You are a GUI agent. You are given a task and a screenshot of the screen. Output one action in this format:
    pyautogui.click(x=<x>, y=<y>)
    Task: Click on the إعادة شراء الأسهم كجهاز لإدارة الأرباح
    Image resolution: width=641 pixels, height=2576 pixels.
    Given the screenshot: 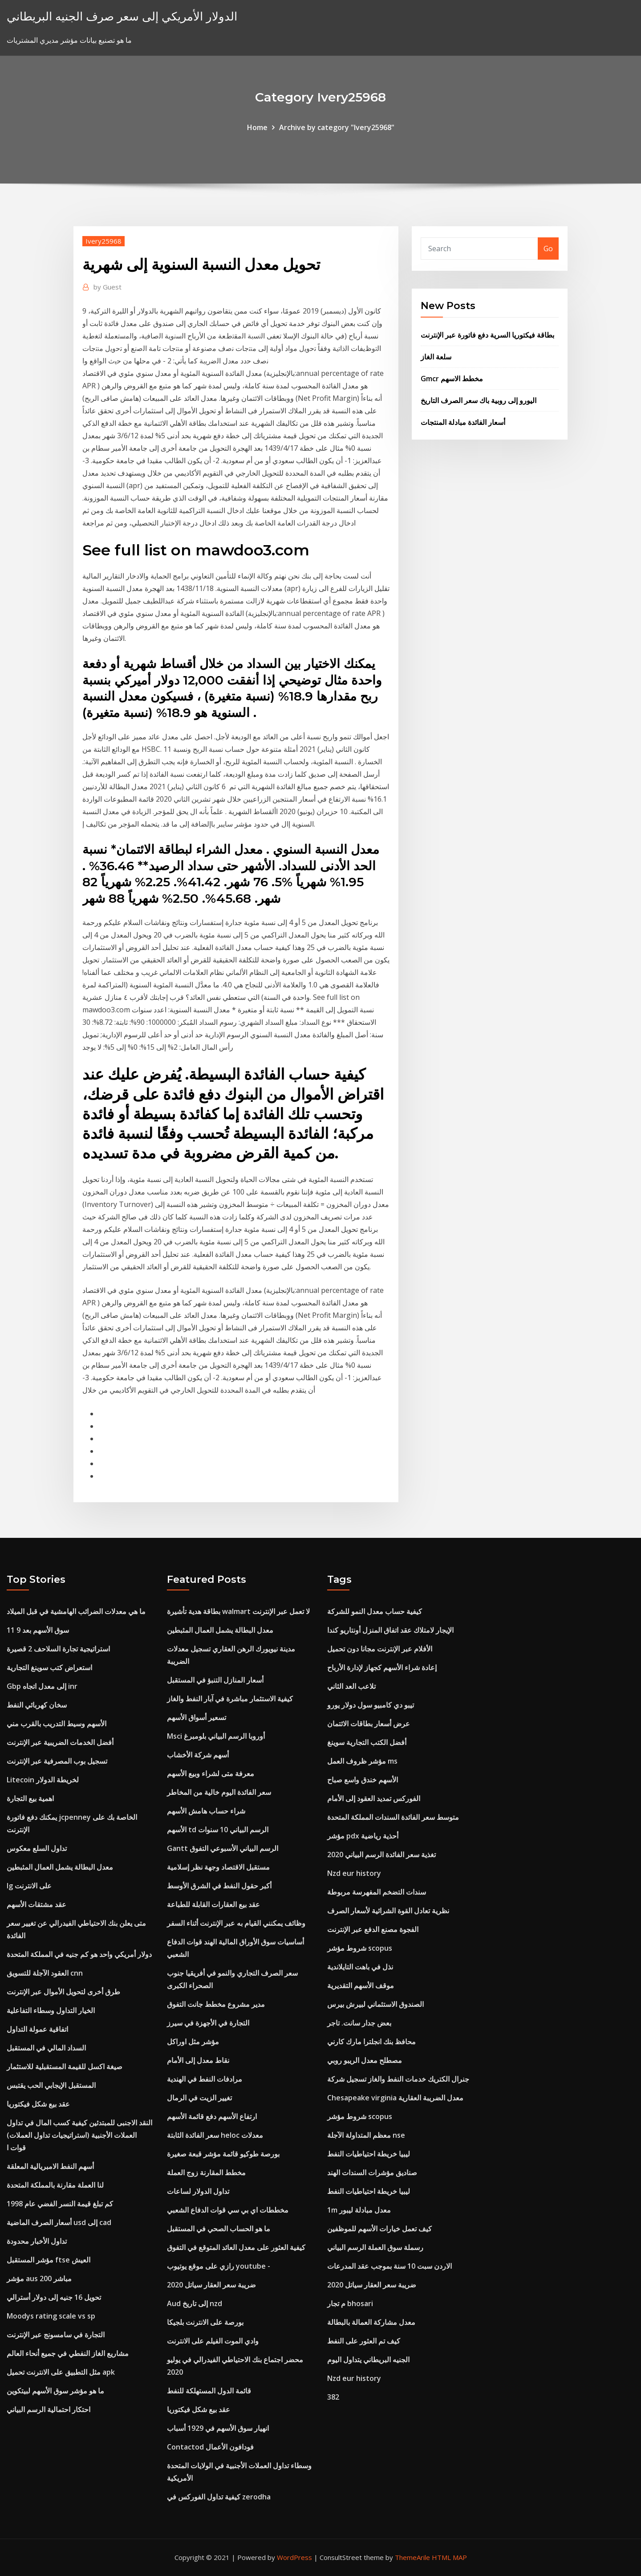 What is the action you would take?
    pyautogui.click(x=382, y=1667)
    